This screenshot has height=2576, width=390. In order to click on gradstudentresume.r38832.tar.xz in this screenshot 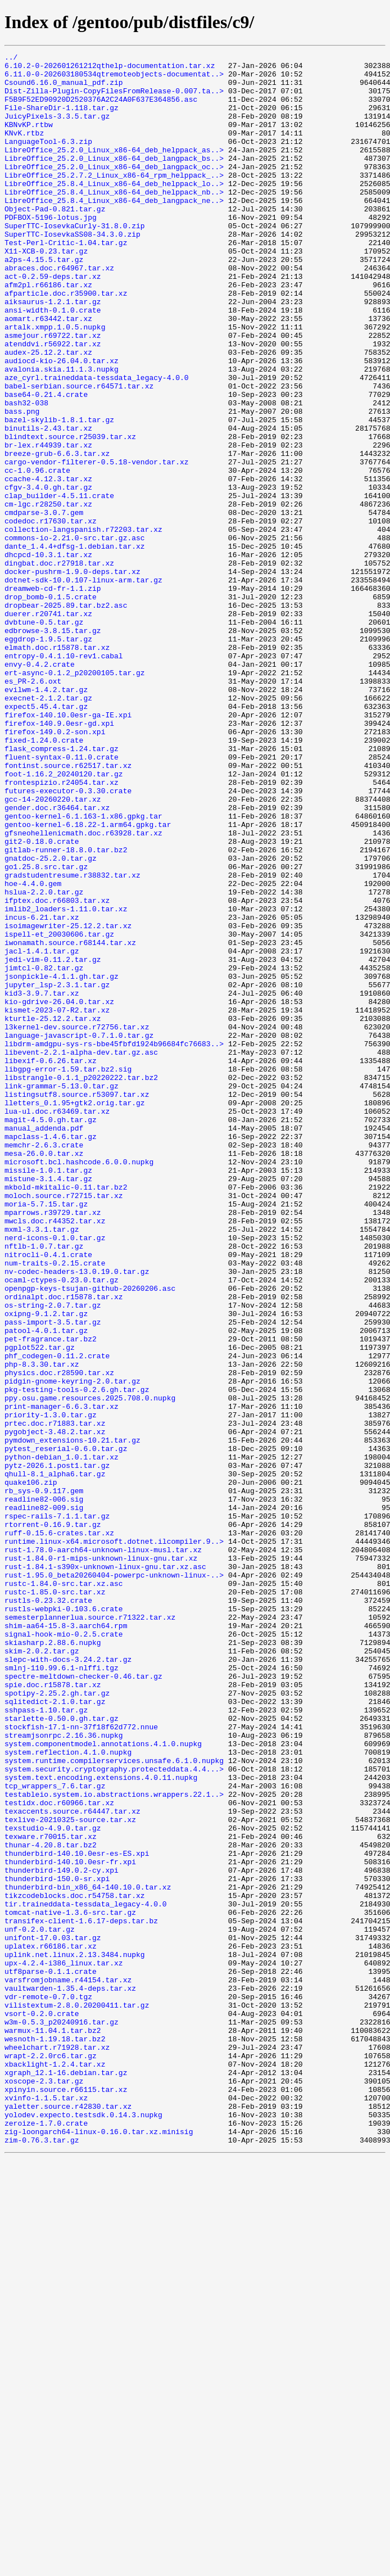, I will do `click(72, 1040)`.